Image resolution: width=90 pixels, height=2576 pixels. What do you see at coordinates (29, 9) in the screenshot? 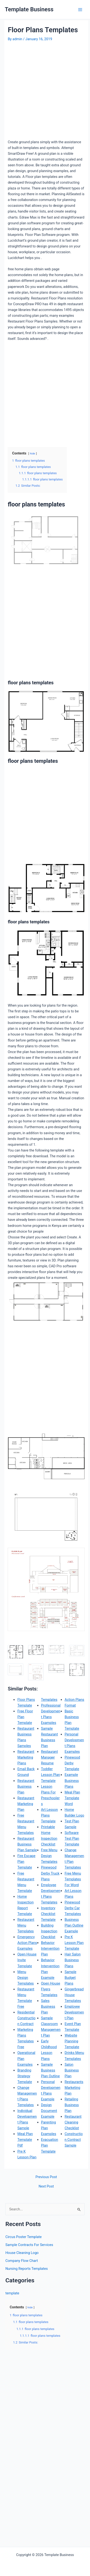
I see `Template Business` at bounding box center [29, 9].